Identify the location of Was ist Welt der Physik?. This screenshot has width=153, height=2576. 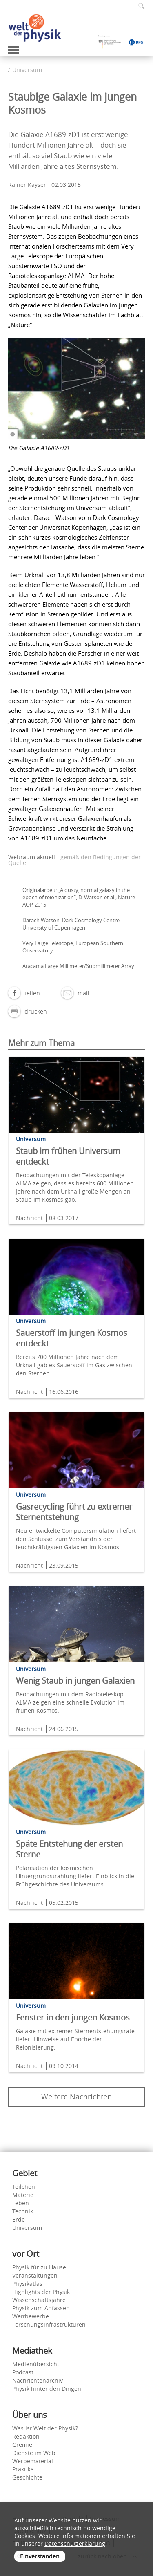
(45, 2428).